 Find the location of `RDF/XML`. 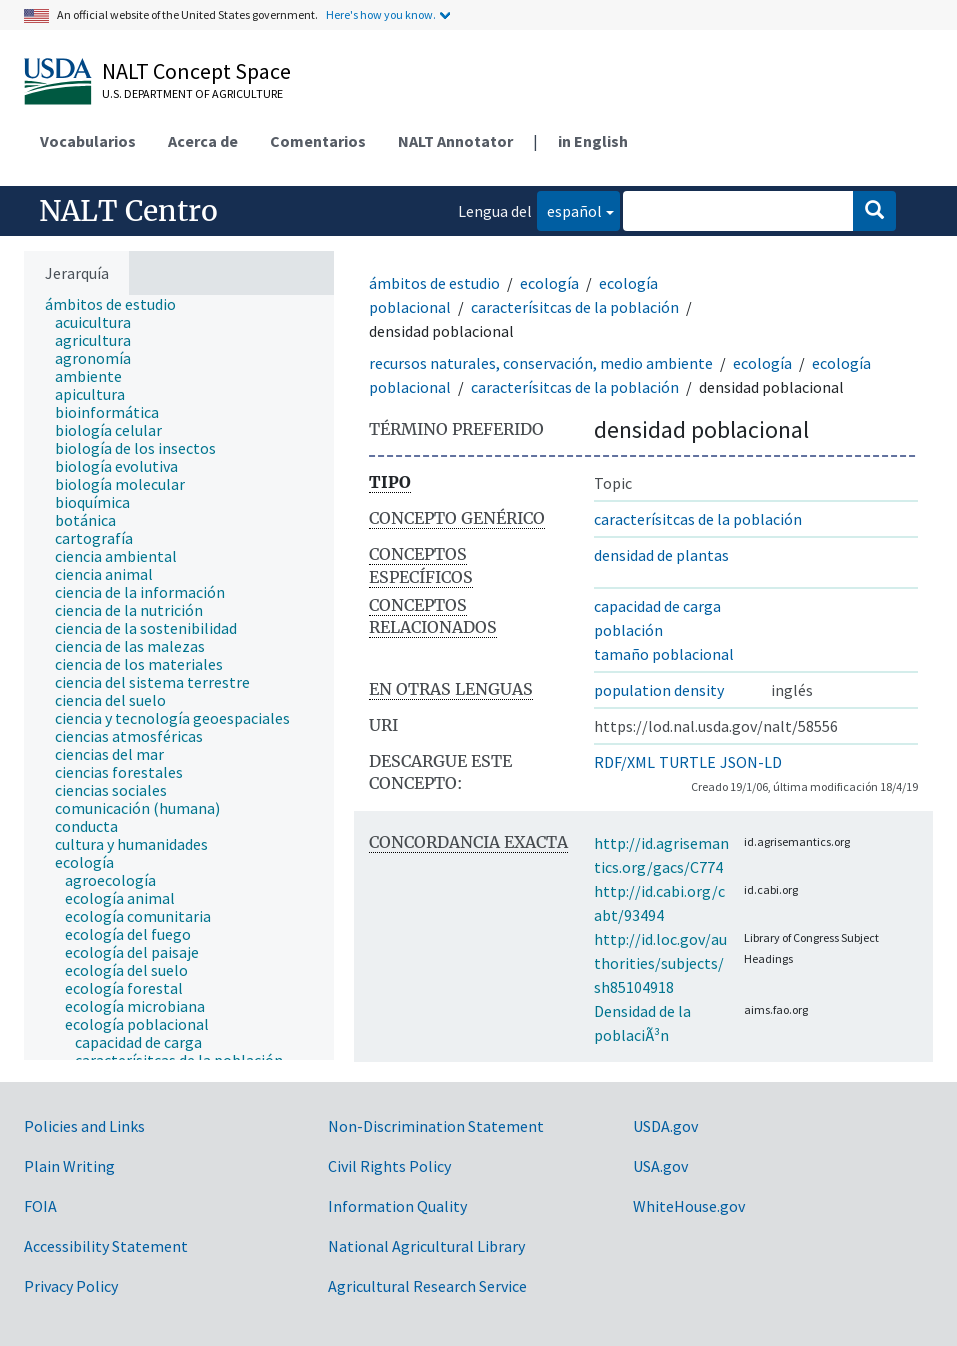

RDF/XML is located at coordinates (624, 762).